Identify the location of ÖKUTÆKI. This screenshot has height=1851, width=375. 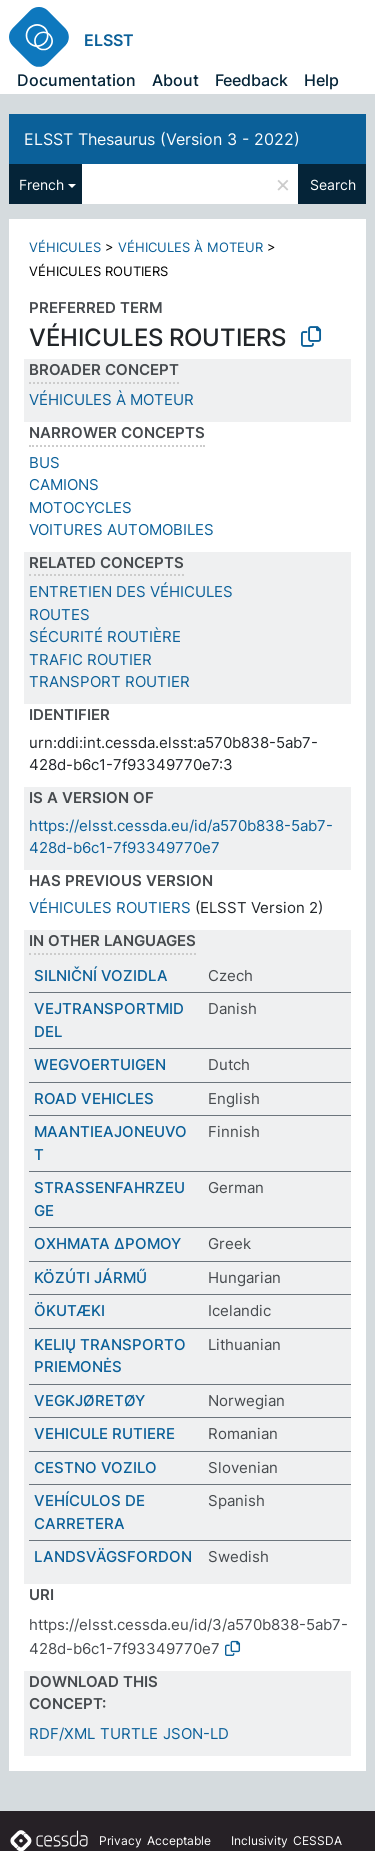
(69, 1310).